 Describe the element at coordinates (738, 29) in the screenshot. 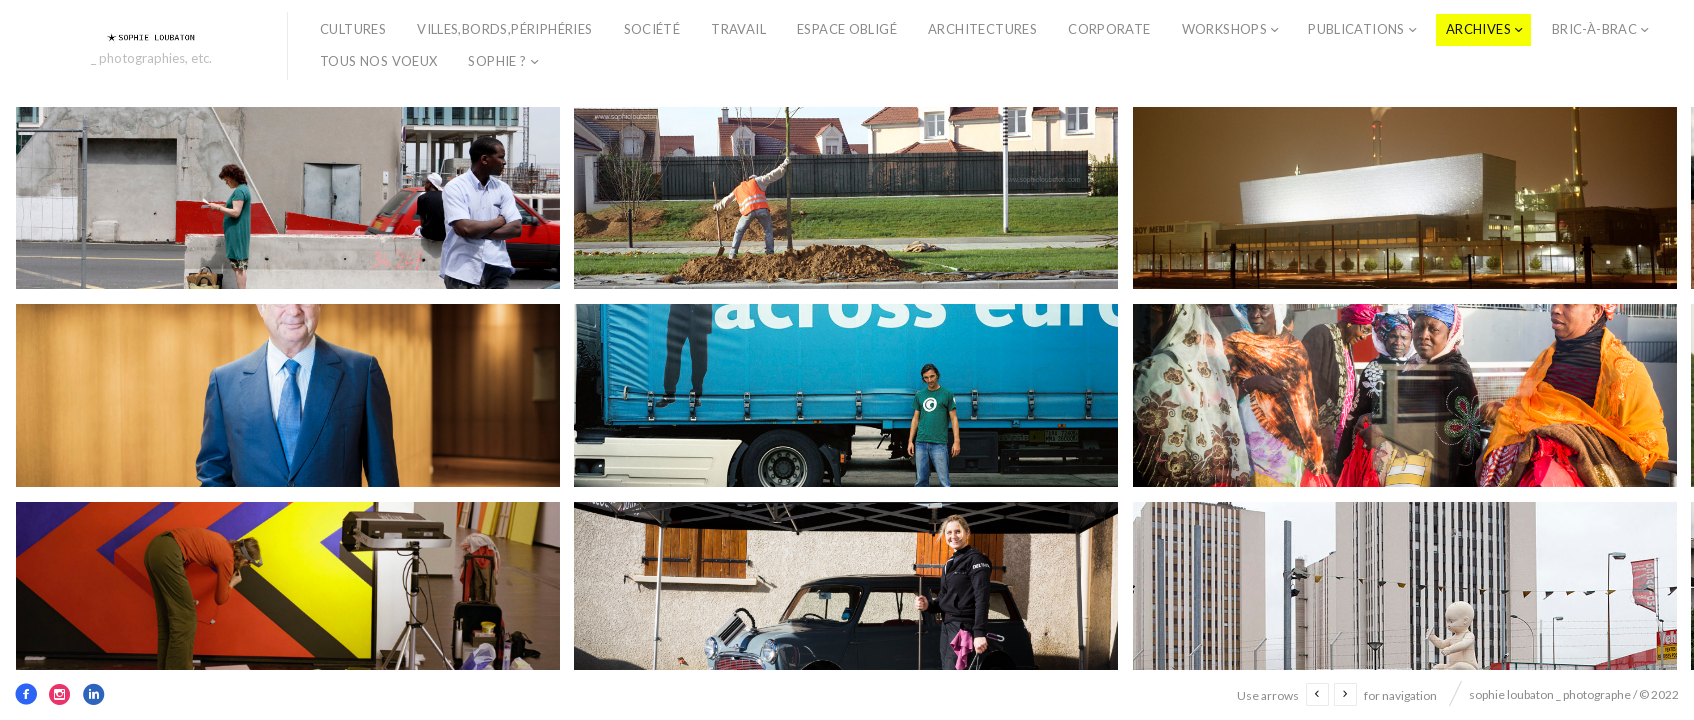

I see `travail` at that location.